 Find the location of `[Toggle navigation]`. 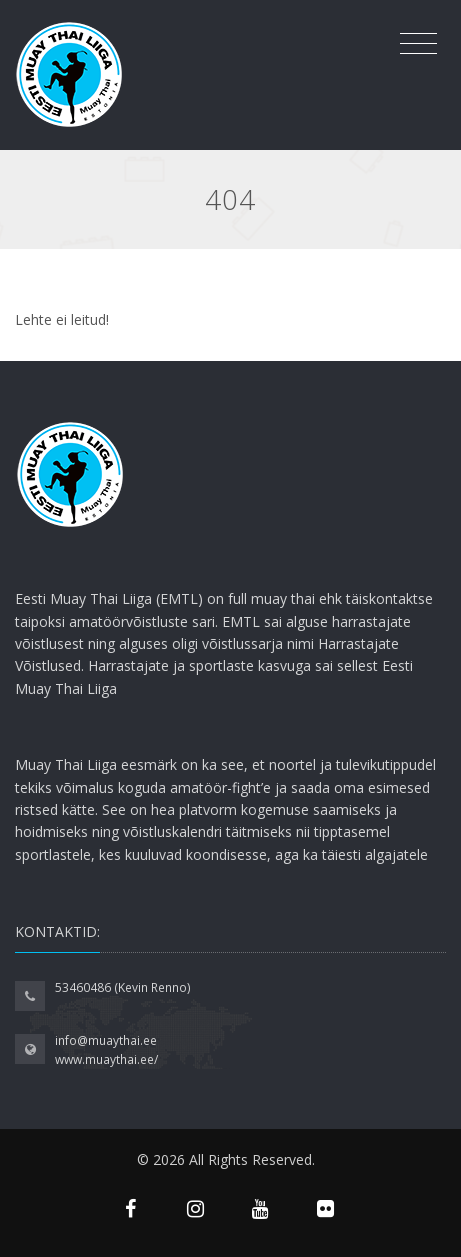

[Toggle navigation] is located at coordinates (418, 44).